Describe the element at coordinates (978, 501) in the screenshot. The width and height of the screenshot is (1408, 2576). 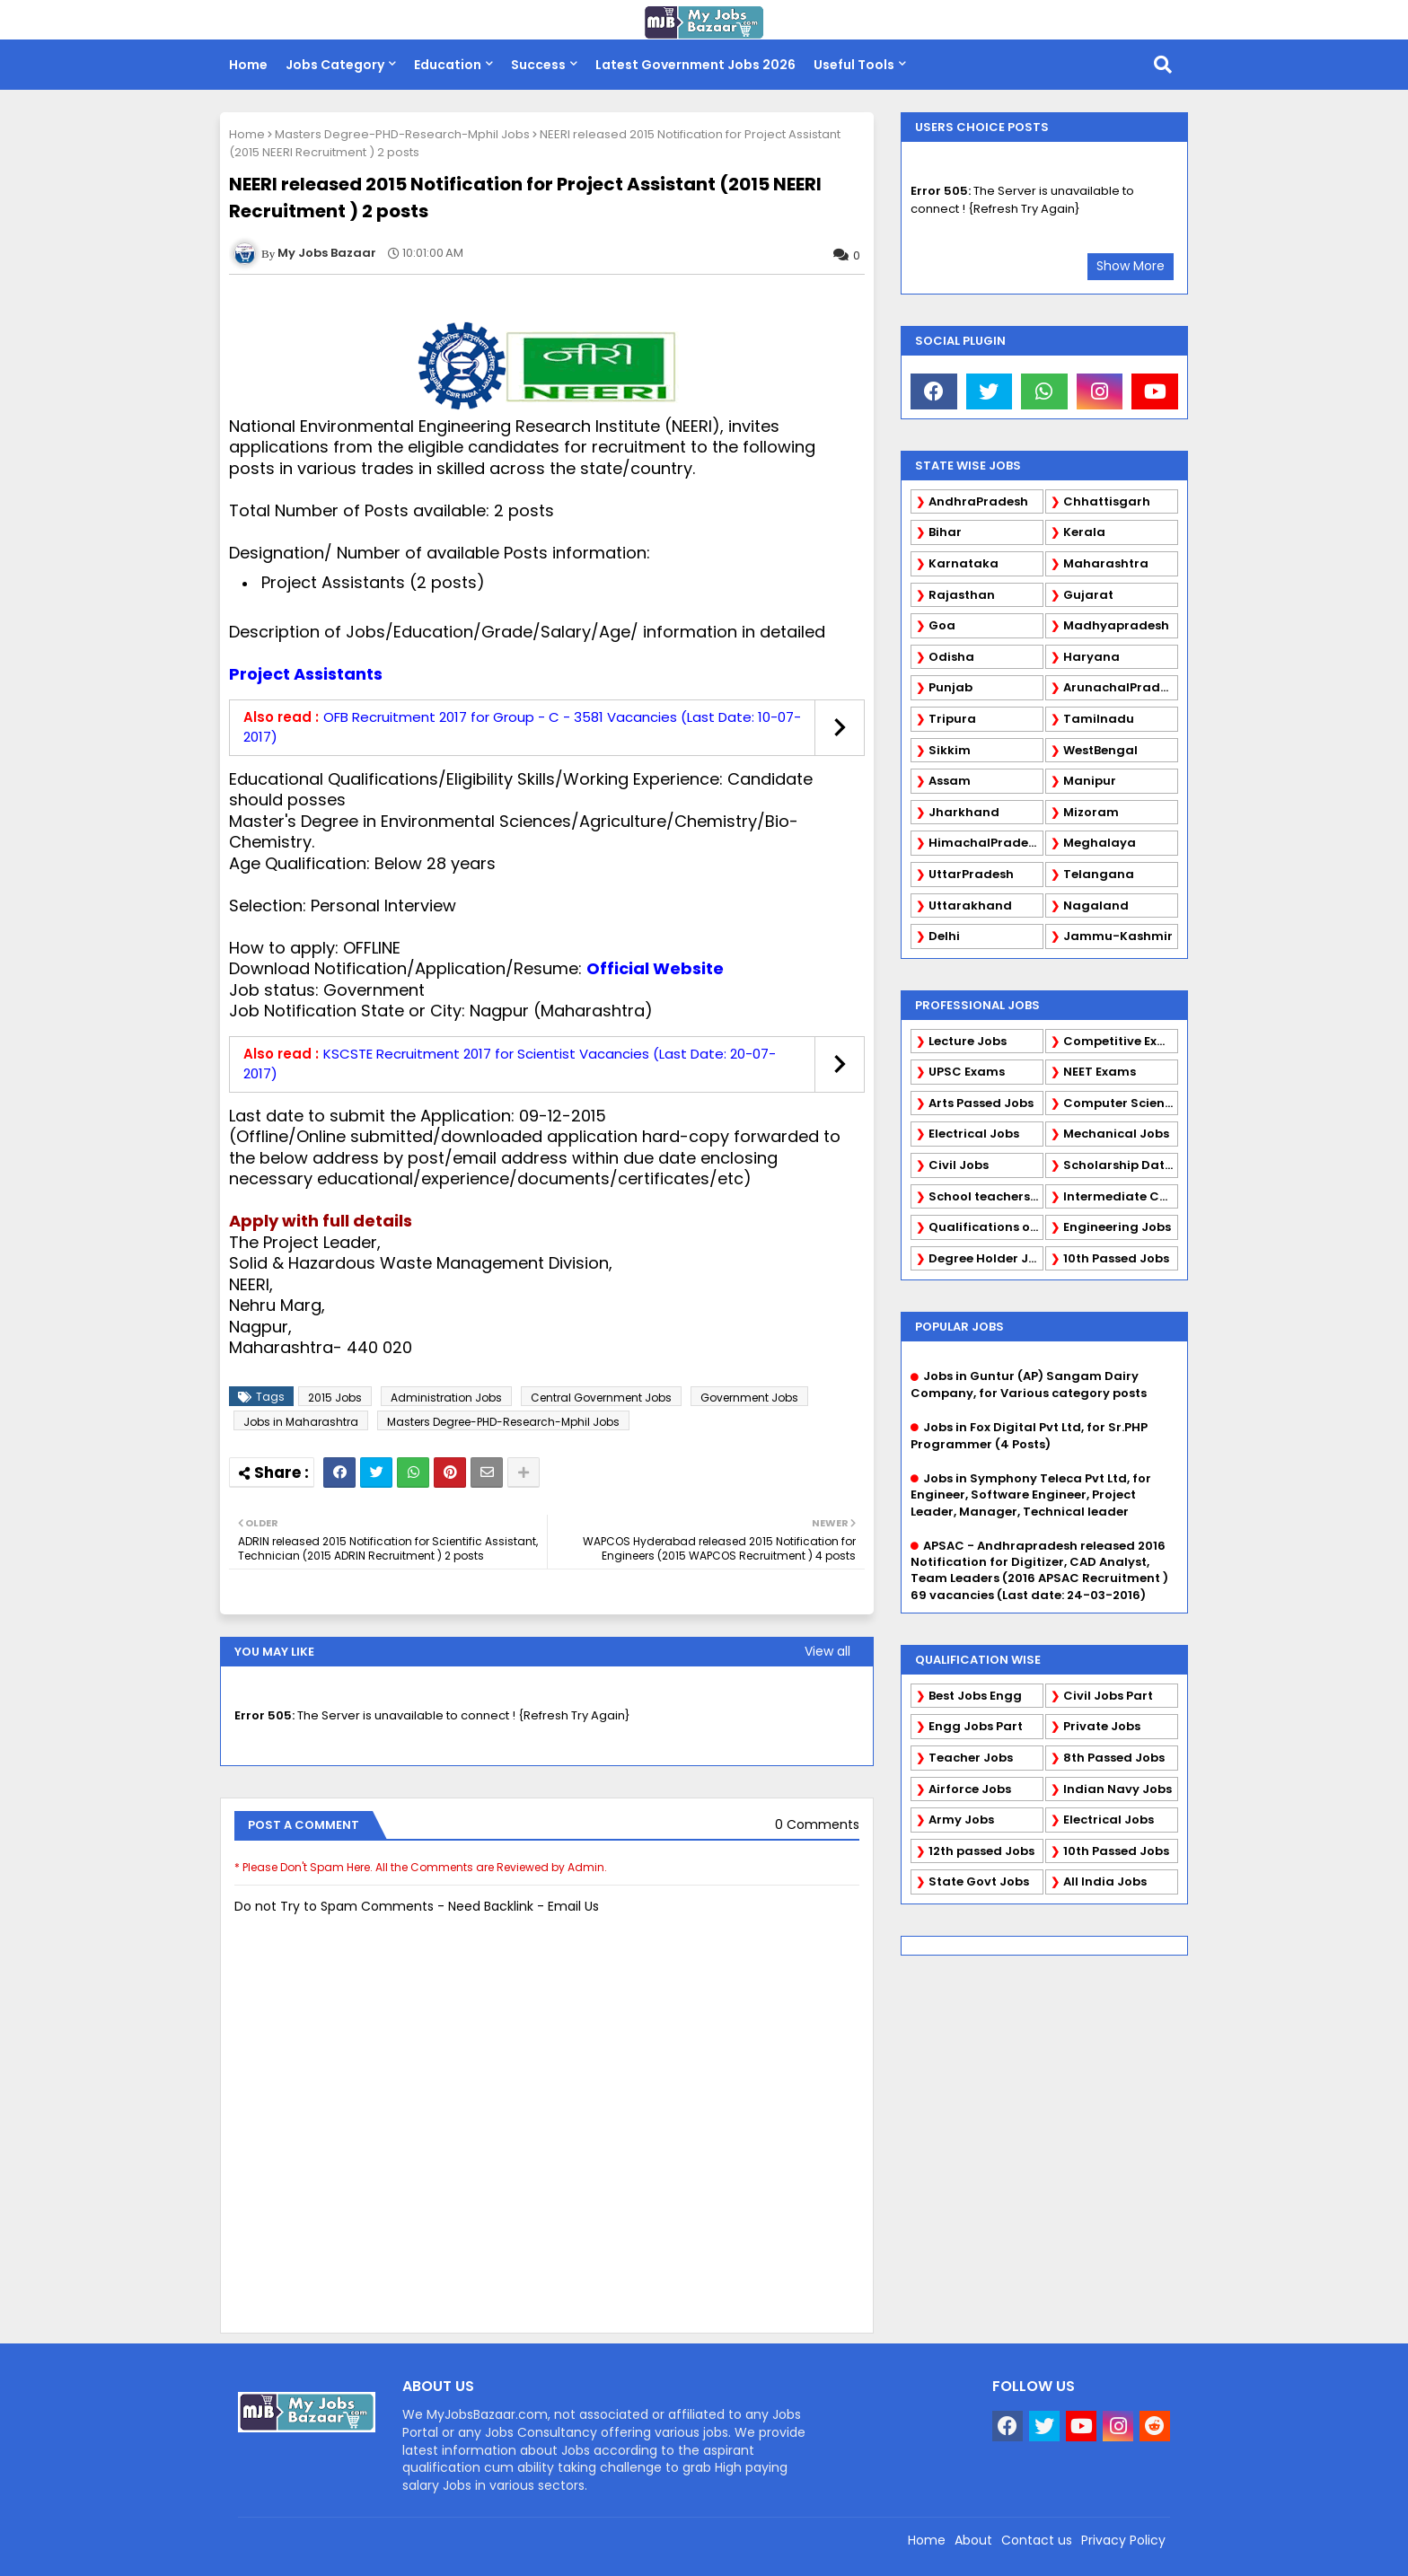
I see `AndhraPradesh` at that location.